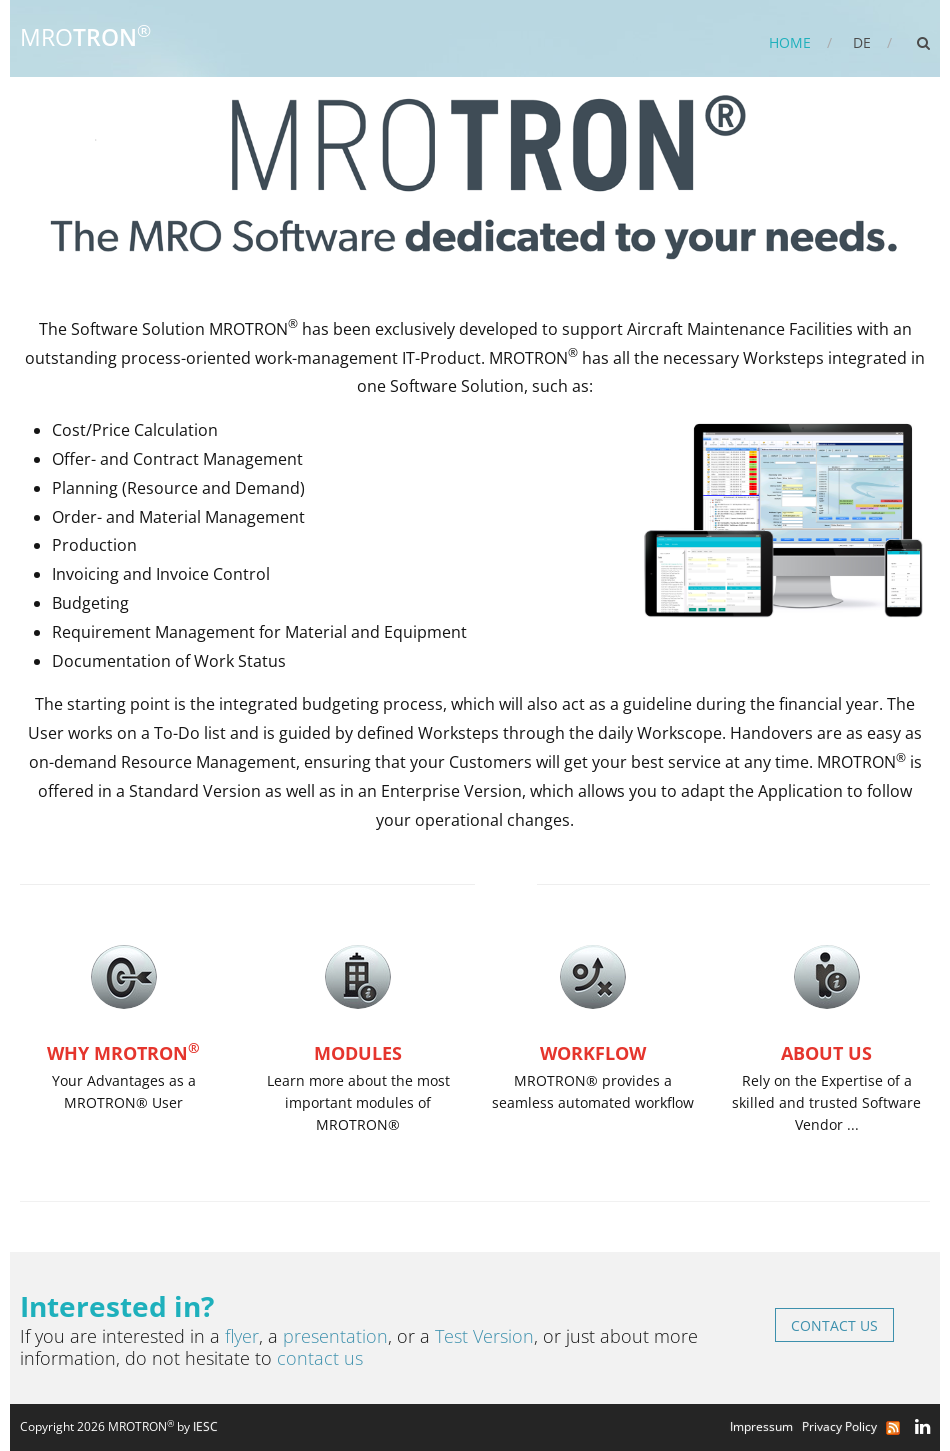 The image size is (950, 1451). What do you see at coordinates (834, 1325) in the screenshot?
I see `Contact us` at bounding box center [834, 1325].